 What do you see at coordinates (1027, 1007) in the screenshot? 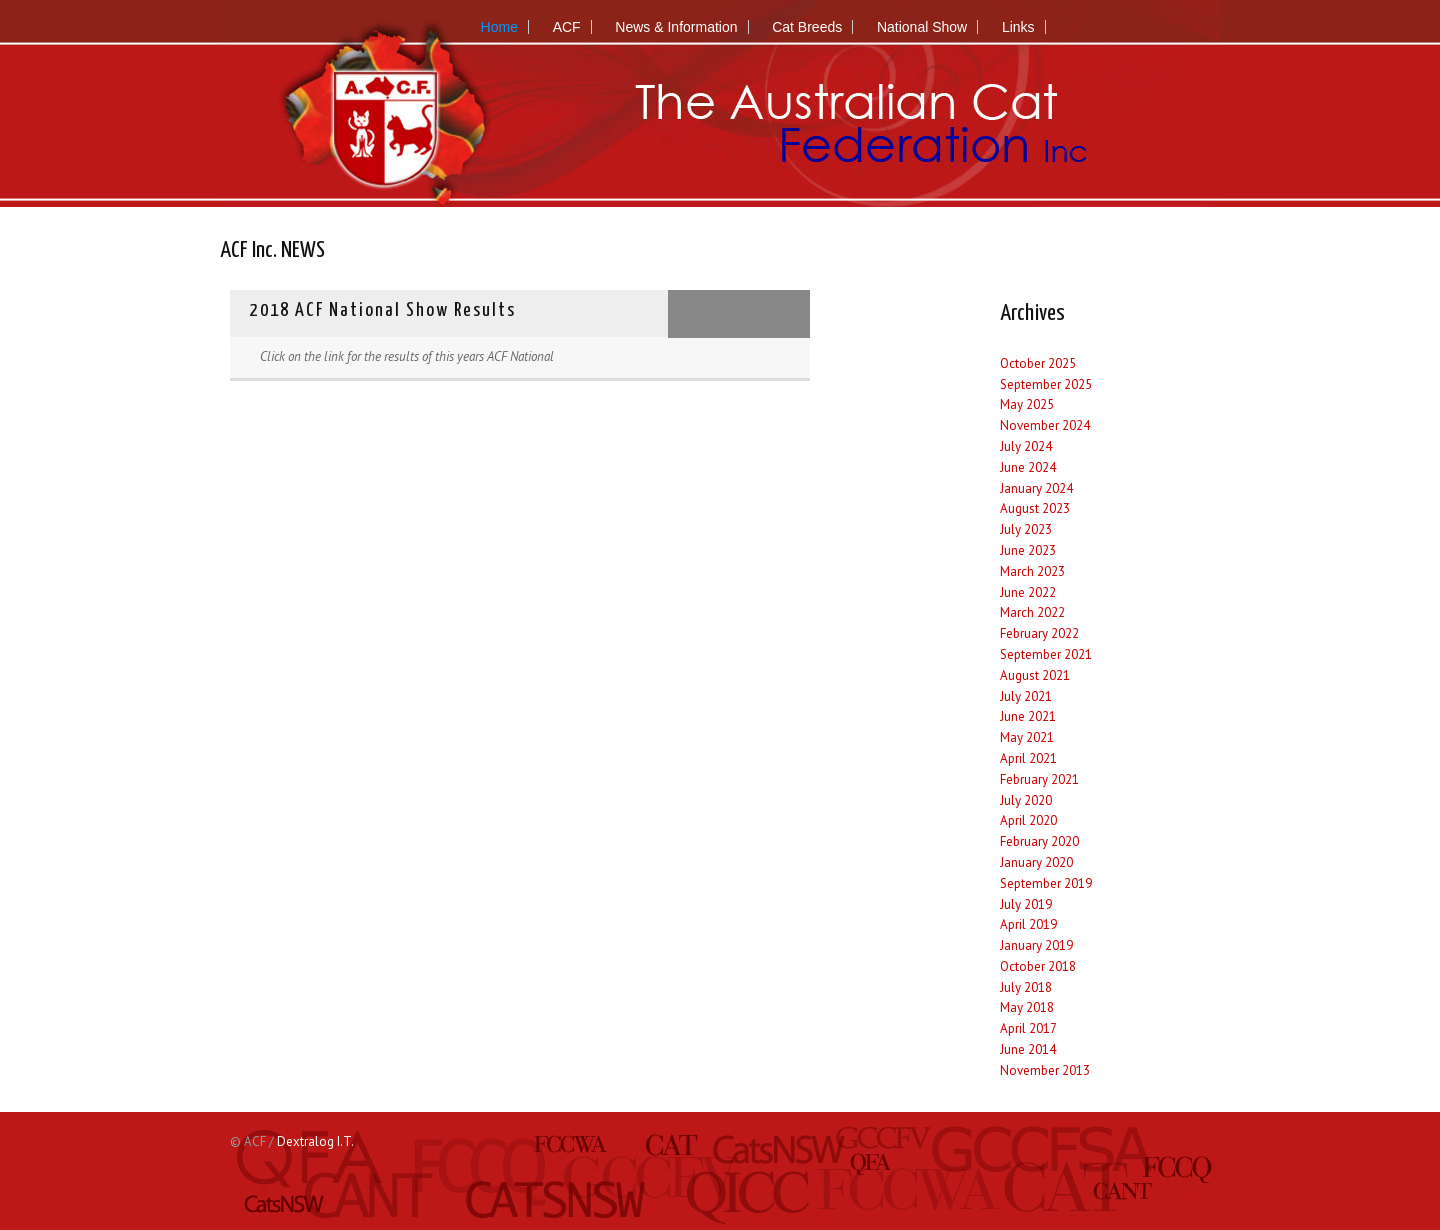
I see `May 2018` at bounding box center [1027, 1007].